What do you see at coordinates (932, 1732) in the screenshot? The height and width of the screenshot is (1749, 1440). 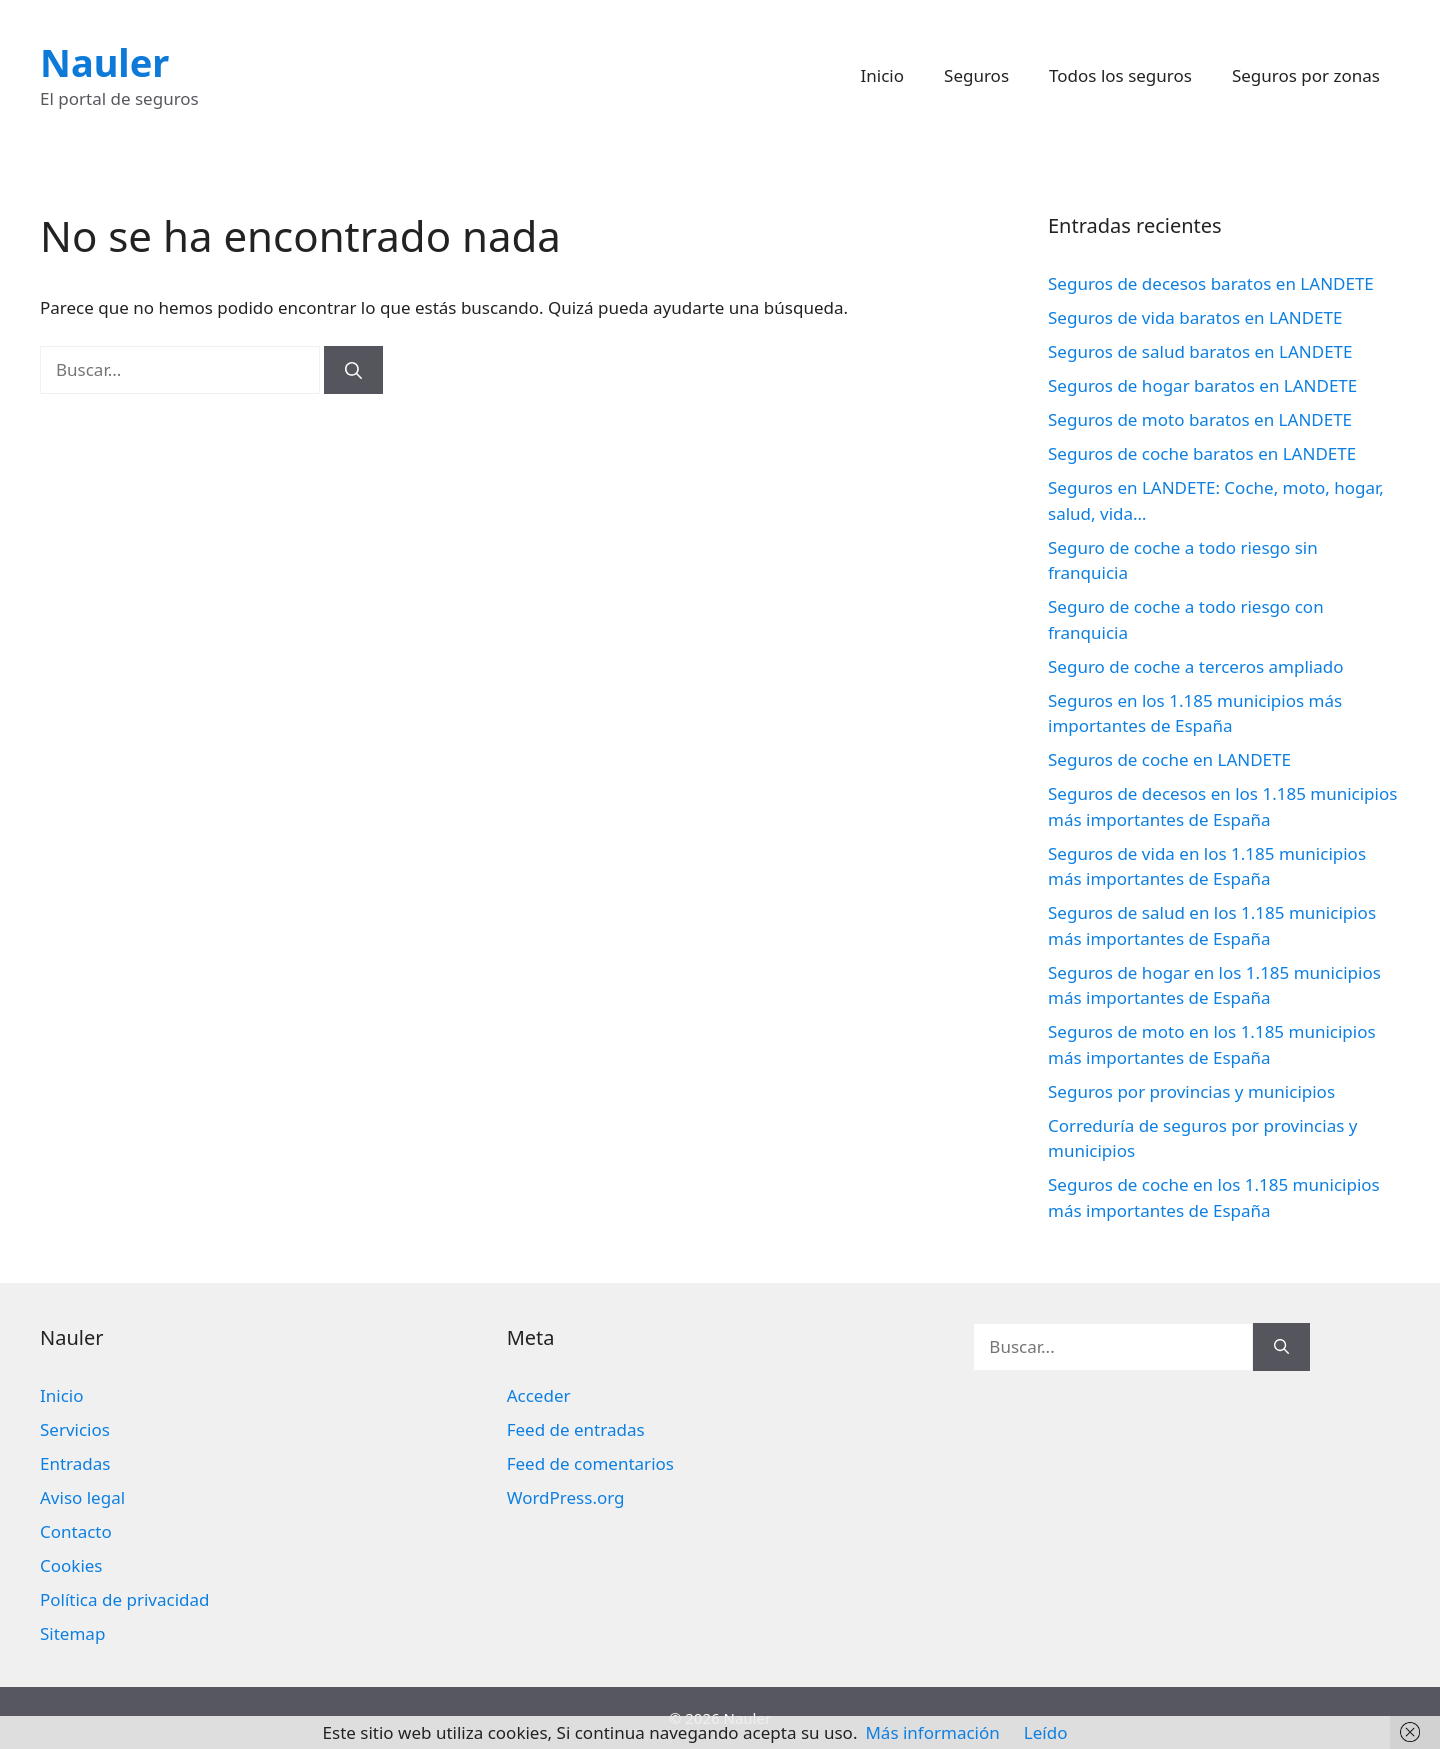 I see `Más información` at bounding box center [932, 1732].